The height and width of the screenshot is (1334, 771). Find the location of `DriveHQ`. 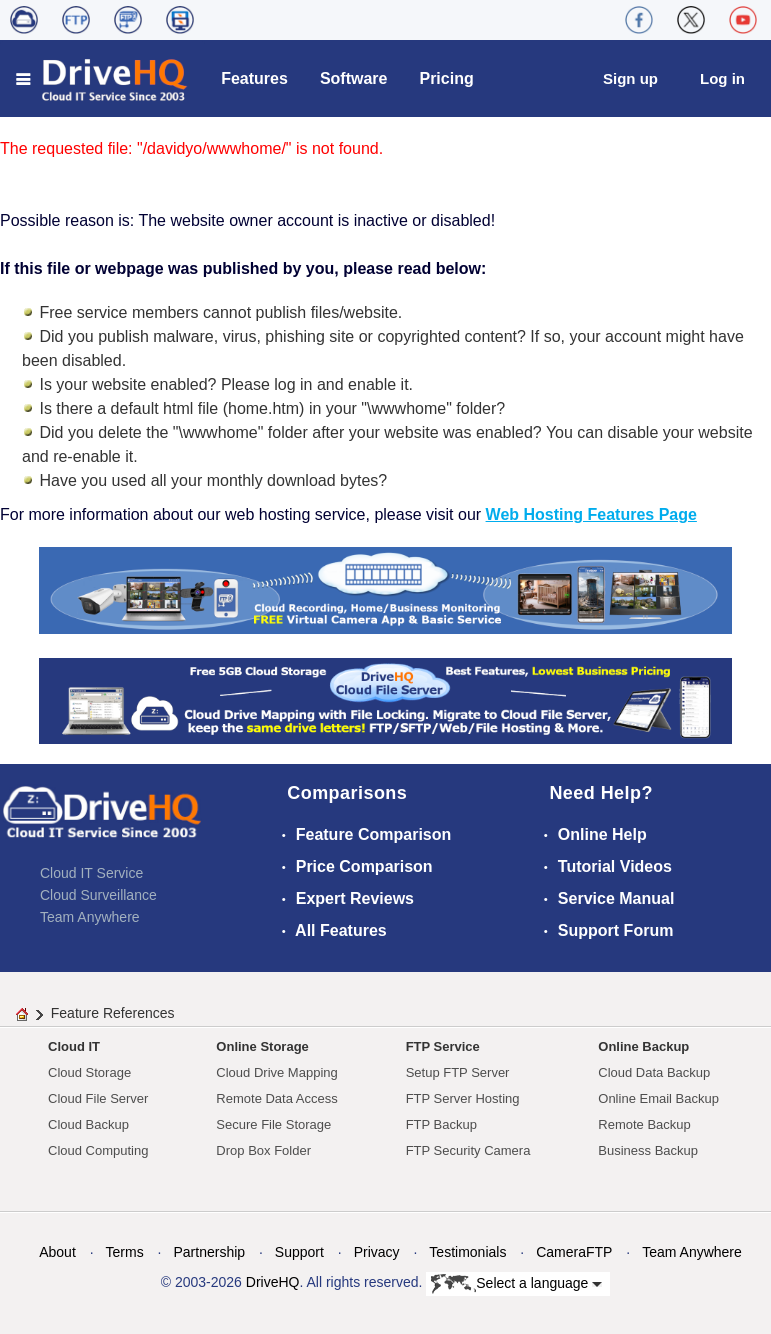

DriveHQ is located at coordinates (273, 1282).